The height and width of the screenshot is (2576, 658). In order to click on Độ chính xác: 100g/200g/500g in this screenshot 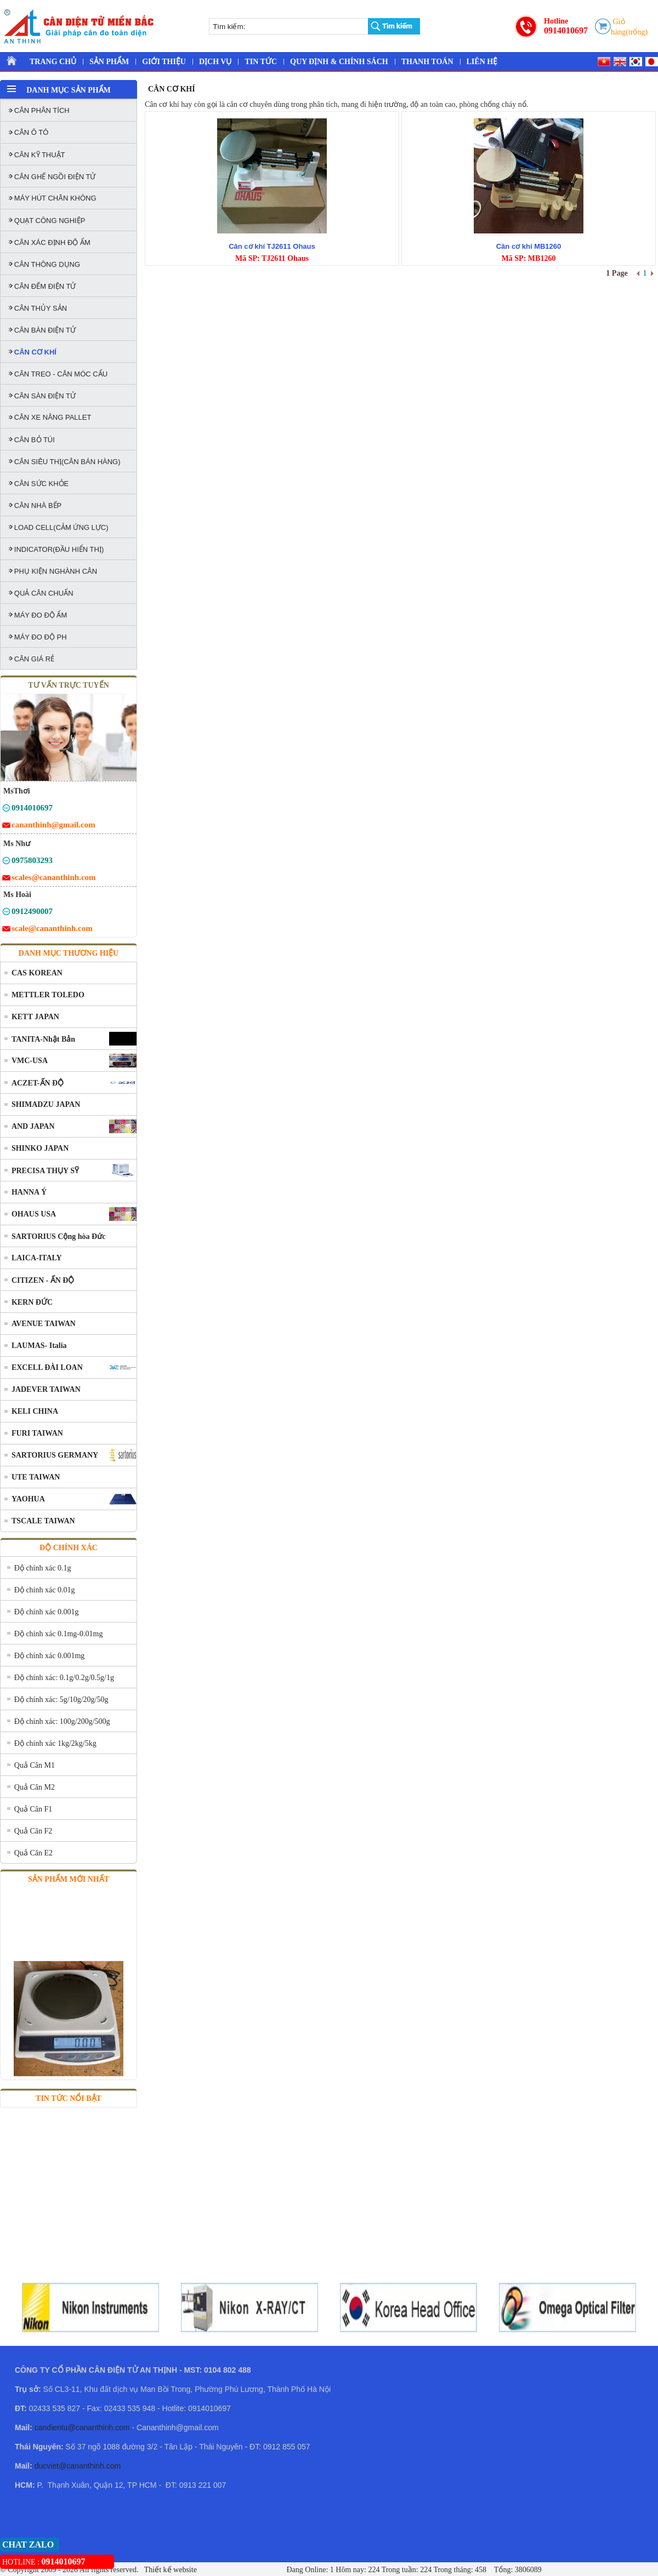, I will do `click(62, 1721)`.